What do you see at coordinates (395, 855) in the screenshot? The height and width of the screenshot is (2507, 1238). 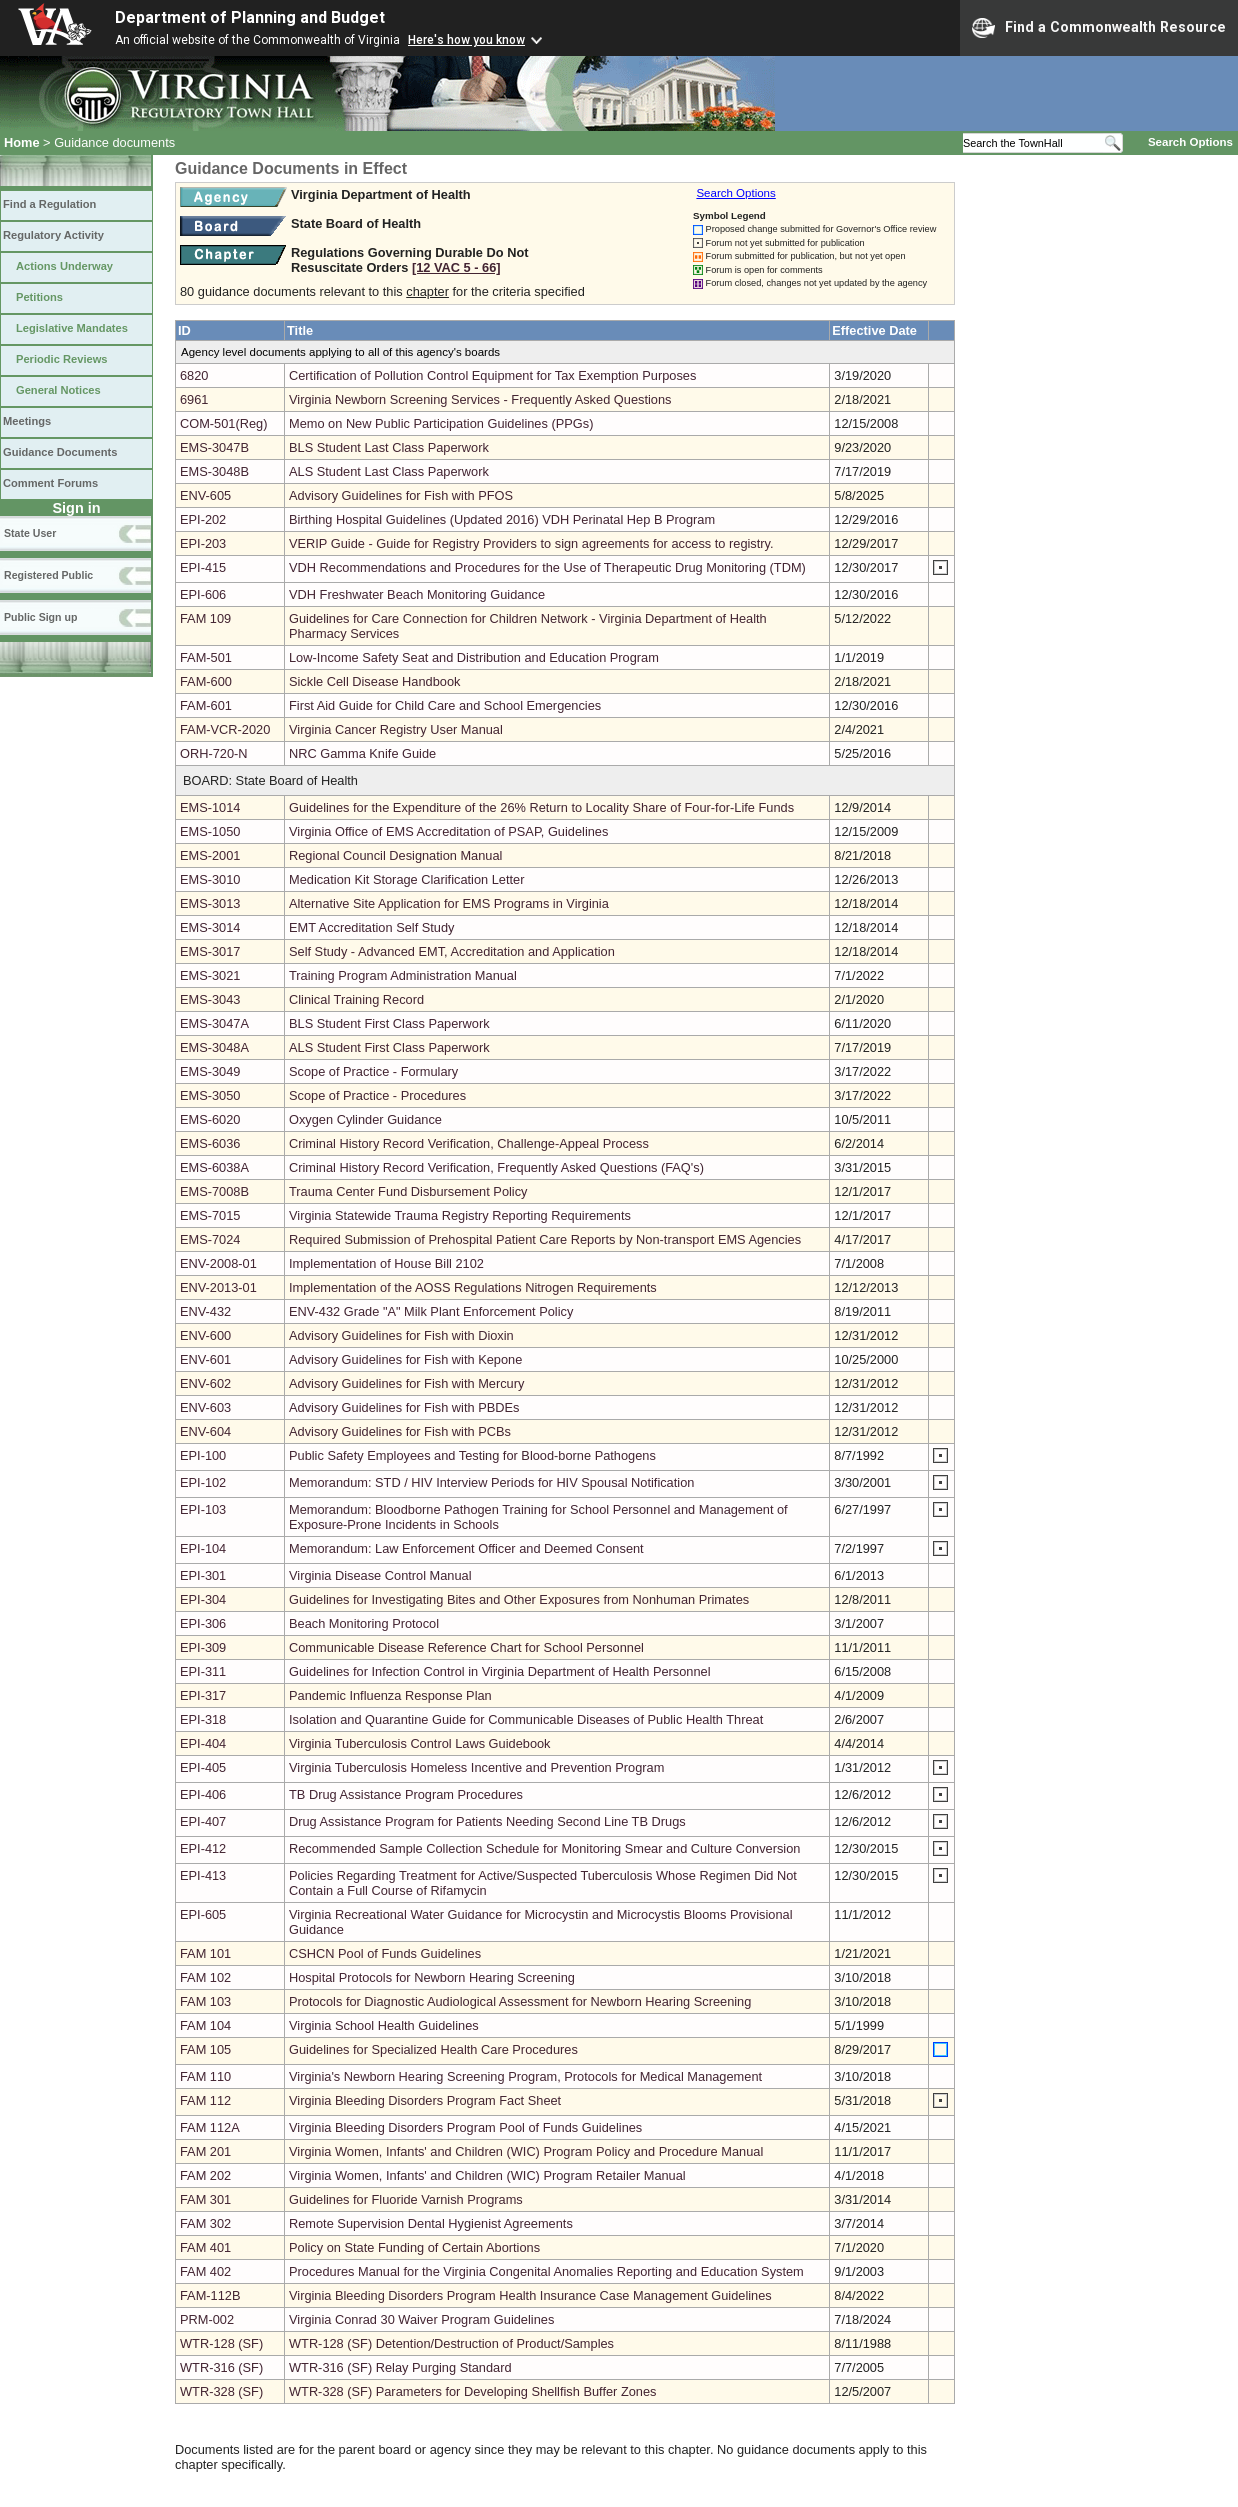 I see `Regional Council Designation Manual` at bounding box center [395, 855].